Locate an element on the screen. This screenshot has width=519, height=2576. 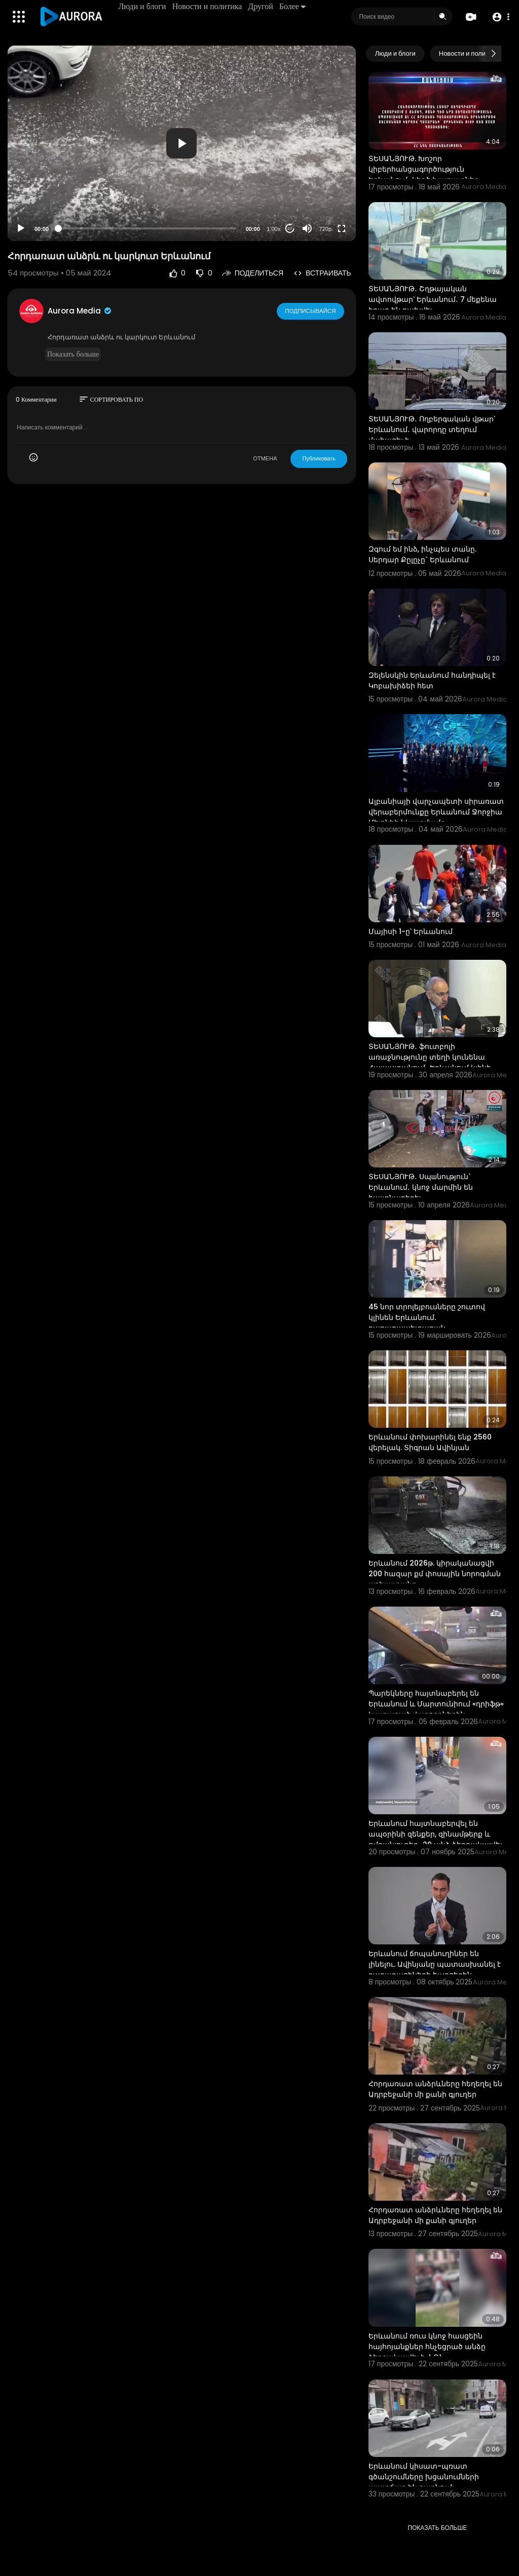
[Play] is located at coordinates (21, 228).